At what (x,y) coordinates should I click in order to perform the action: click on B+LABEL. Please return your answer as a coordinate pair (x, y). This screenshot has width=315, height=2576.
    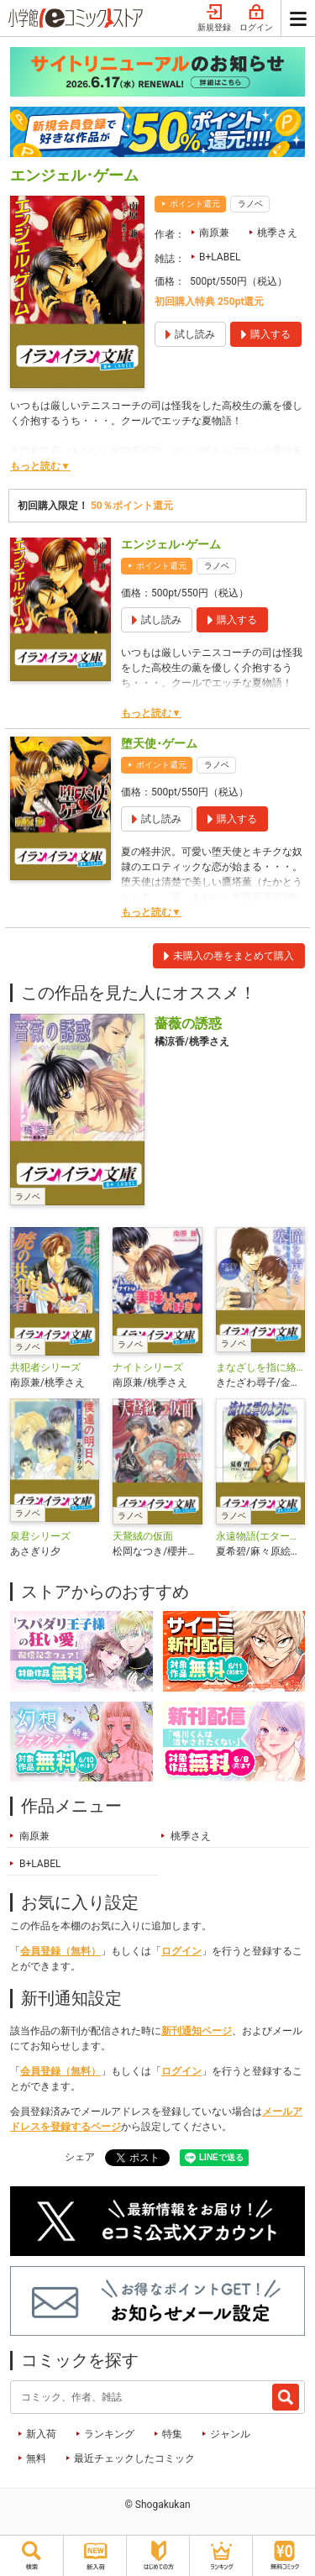
    Looking at the image, I should click on (219, 257).